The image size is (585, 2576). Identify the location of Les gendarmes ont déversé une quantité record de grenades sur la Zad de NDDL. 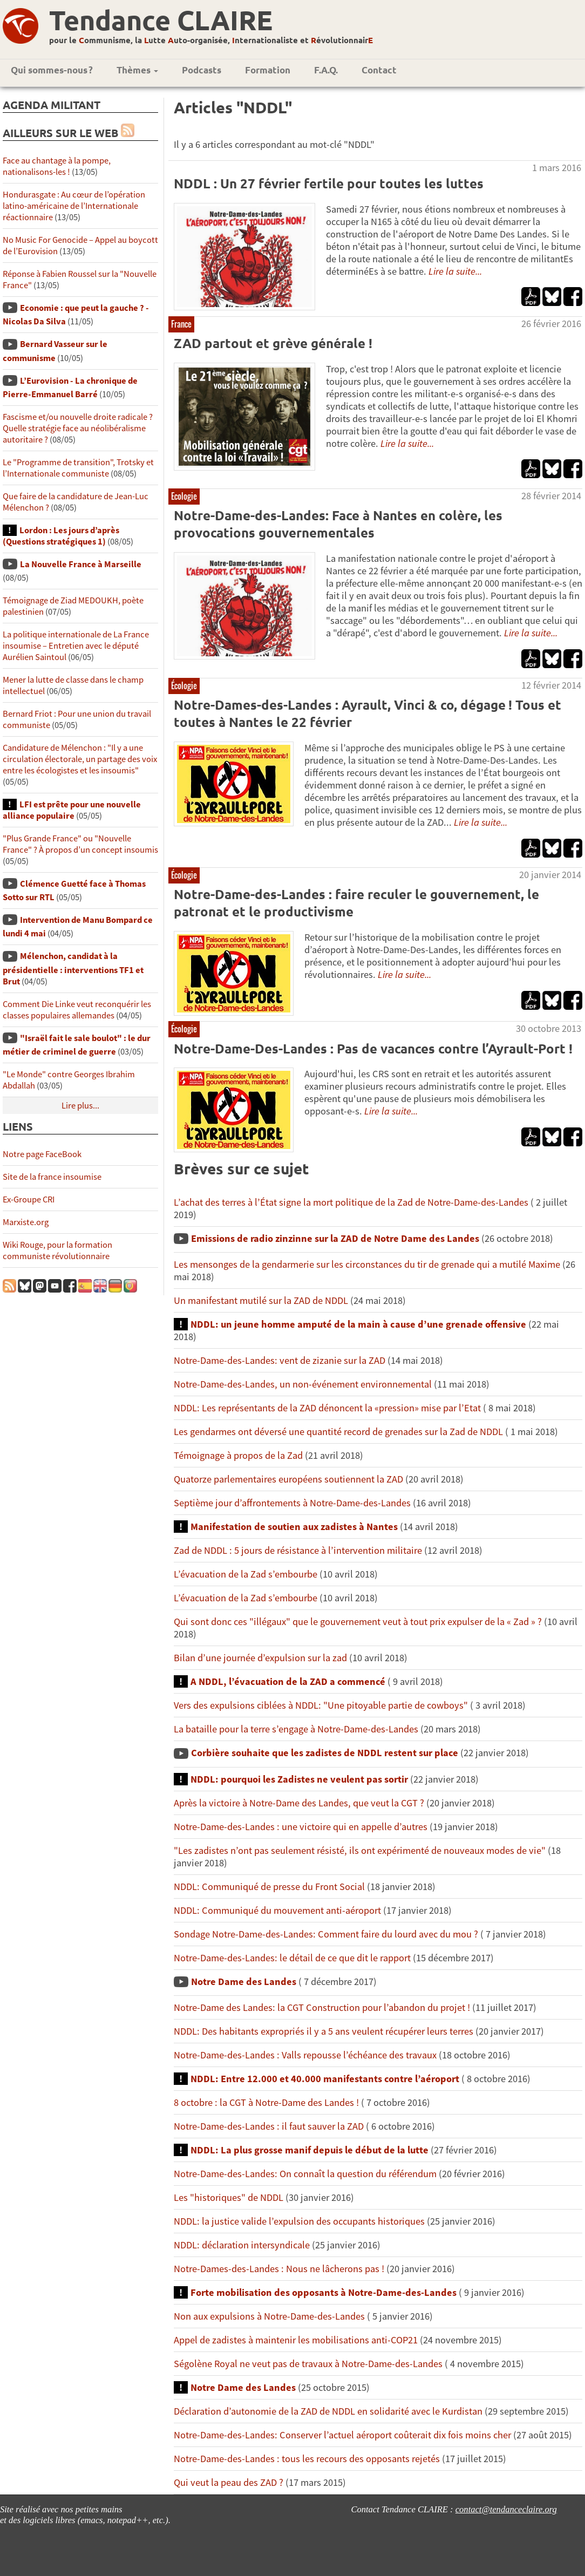
(338, 1431).